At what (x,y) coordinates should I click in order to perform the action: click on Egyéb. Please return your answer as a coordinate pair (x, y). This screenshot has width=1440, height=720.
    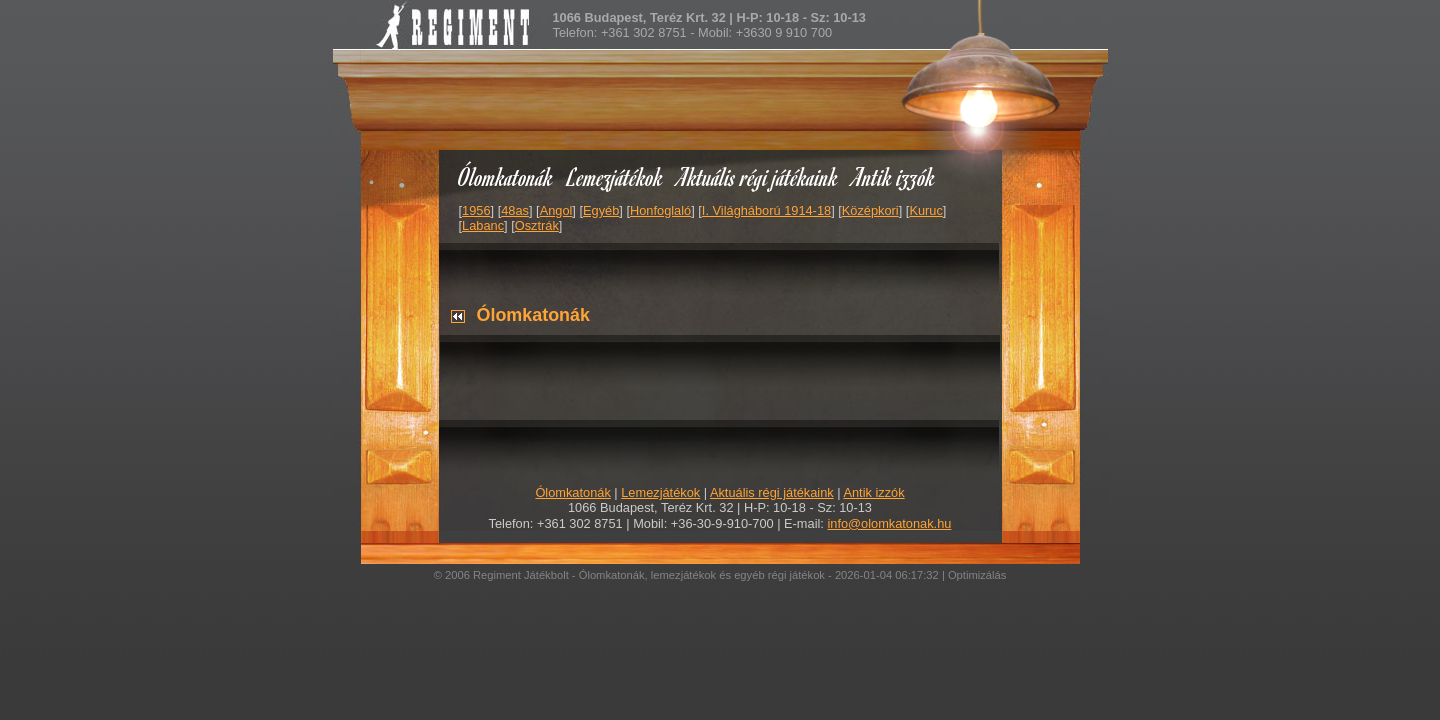
    Looking at the image, I should click on (601, 210).